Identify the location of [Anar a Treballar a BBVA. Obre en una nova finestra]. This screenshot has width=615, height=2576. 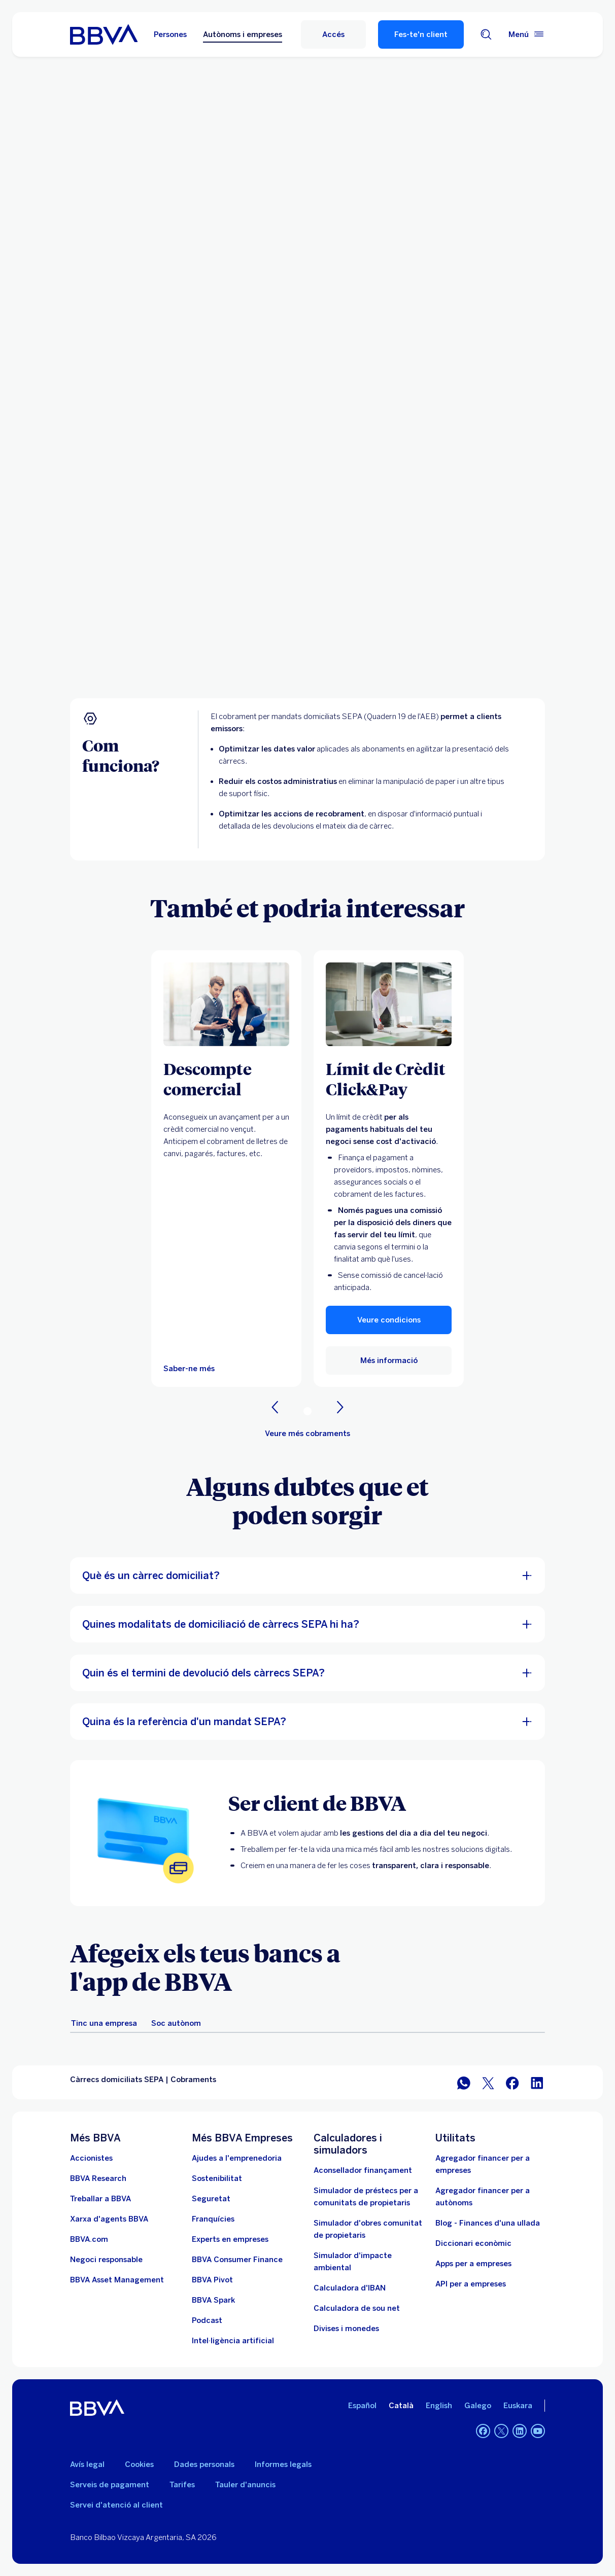
(100, 2199).